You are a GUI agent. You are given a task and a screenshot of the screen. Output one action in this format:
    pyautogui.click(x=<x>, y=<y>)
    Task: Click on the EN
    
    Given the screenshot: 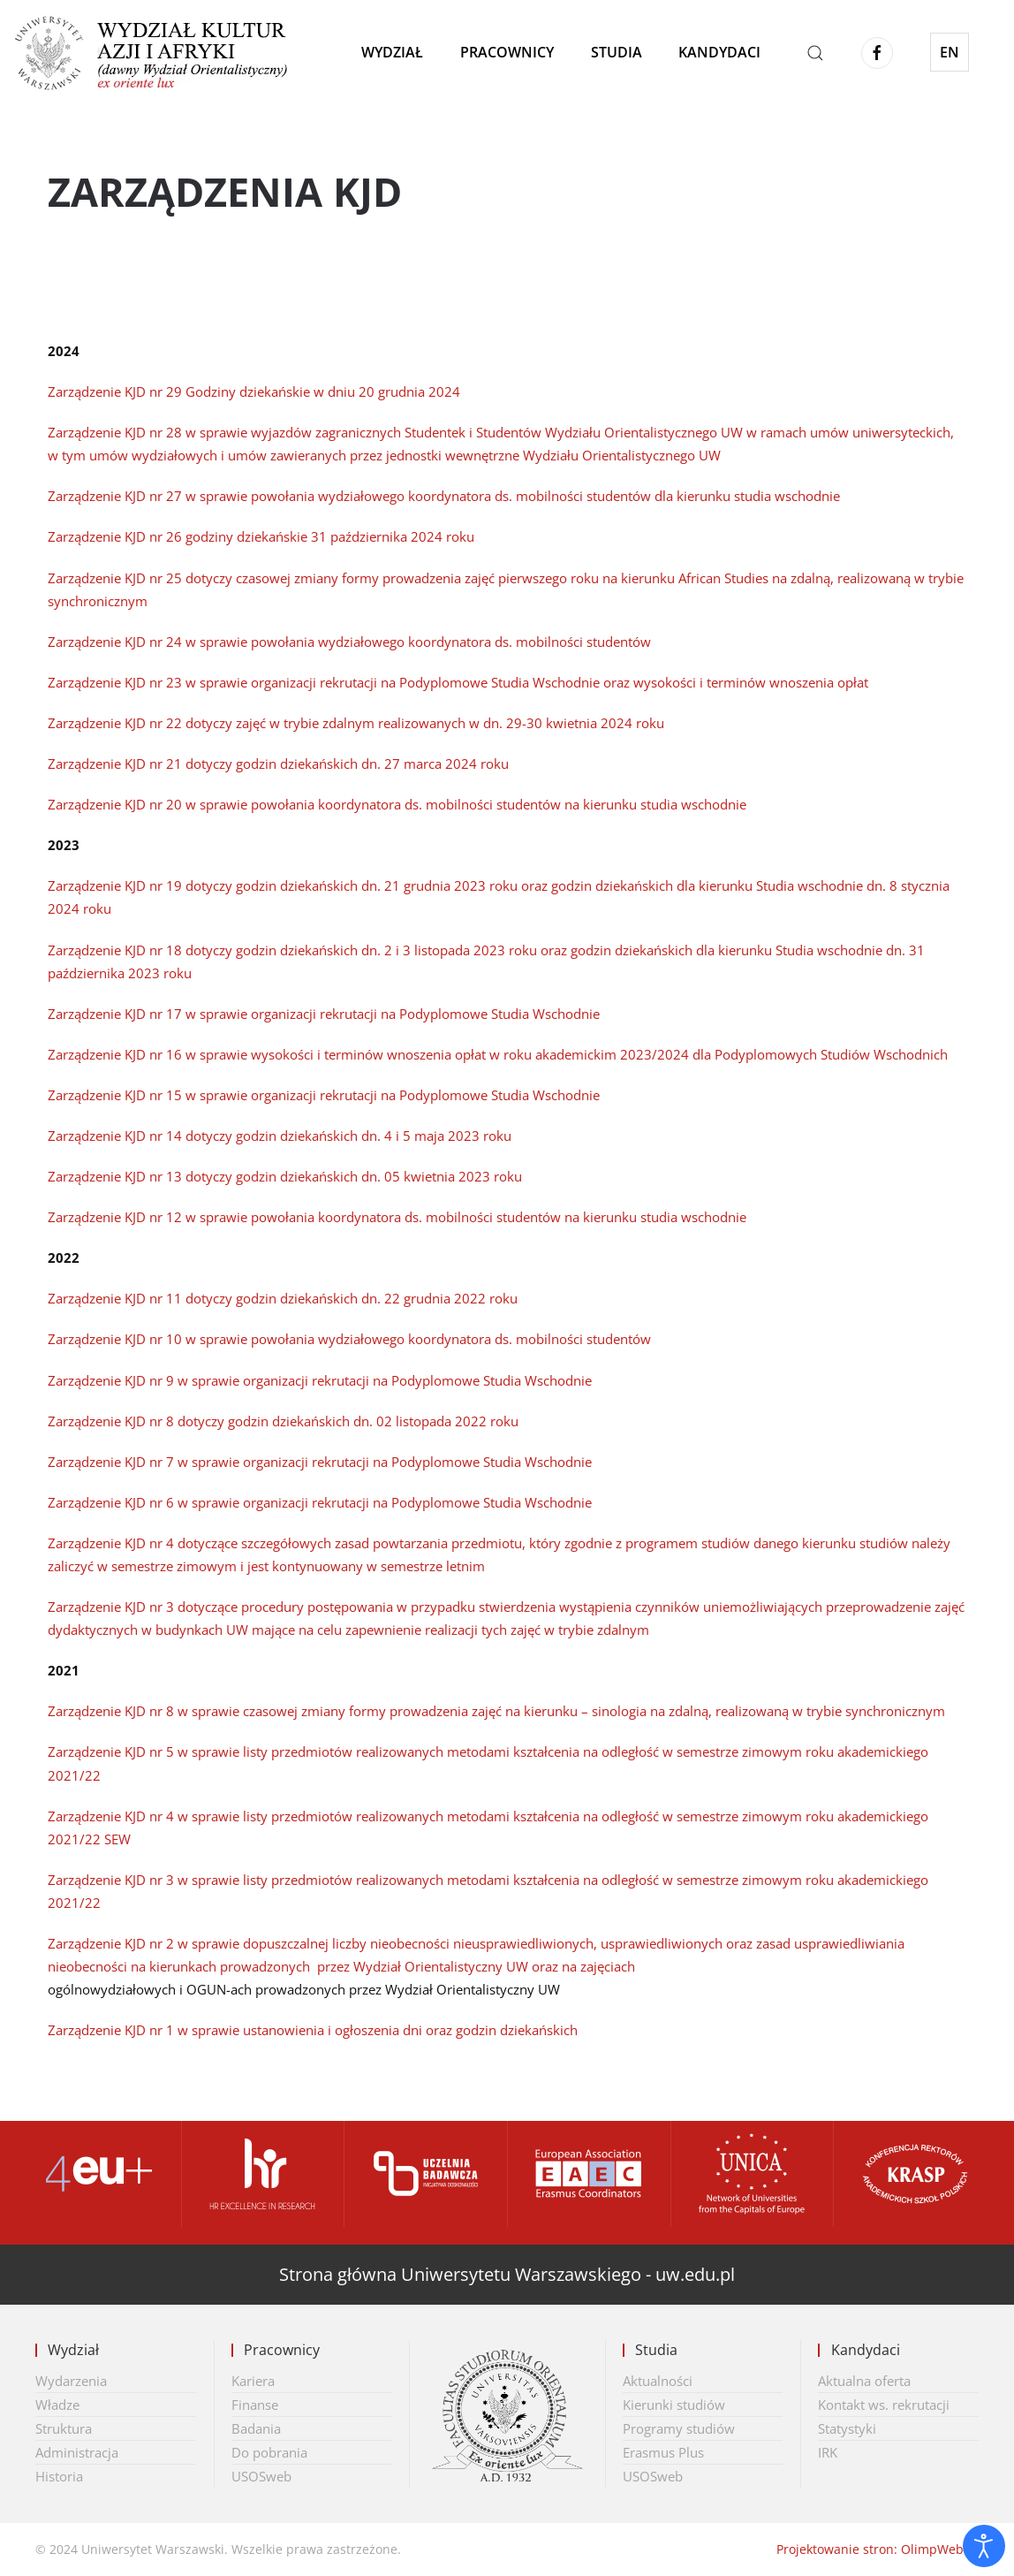 What is the action you would take?
    pyautogui.click(x=949, y=52)
    